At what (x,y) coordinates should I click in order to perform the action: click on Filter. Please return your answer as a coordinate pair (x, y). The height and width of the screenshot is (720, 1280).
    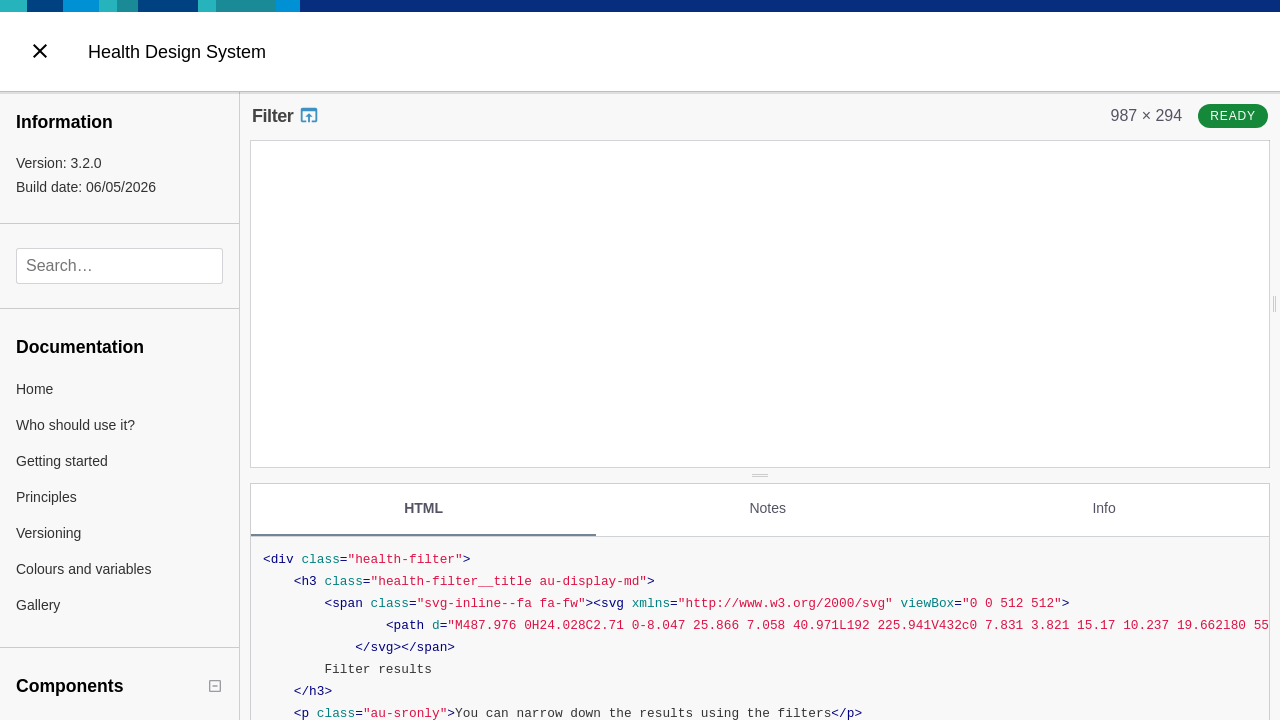
    Looking at the image, I should click on (286, 116).